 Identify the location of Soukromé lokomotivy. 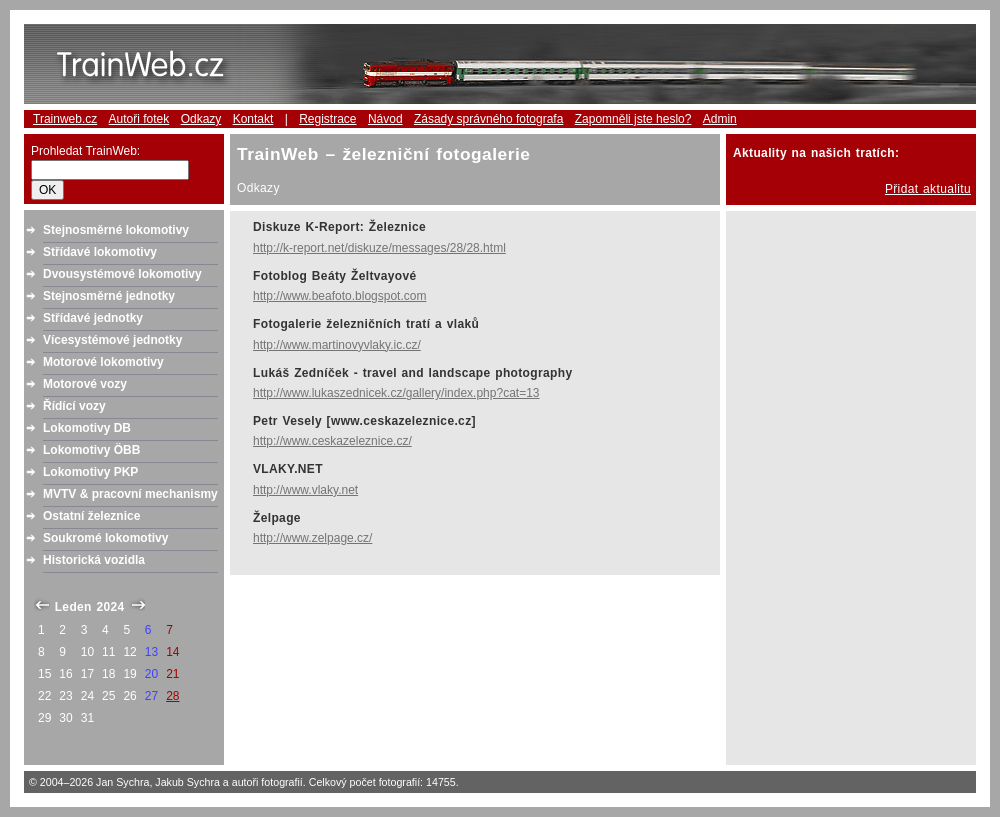
(105, 538).